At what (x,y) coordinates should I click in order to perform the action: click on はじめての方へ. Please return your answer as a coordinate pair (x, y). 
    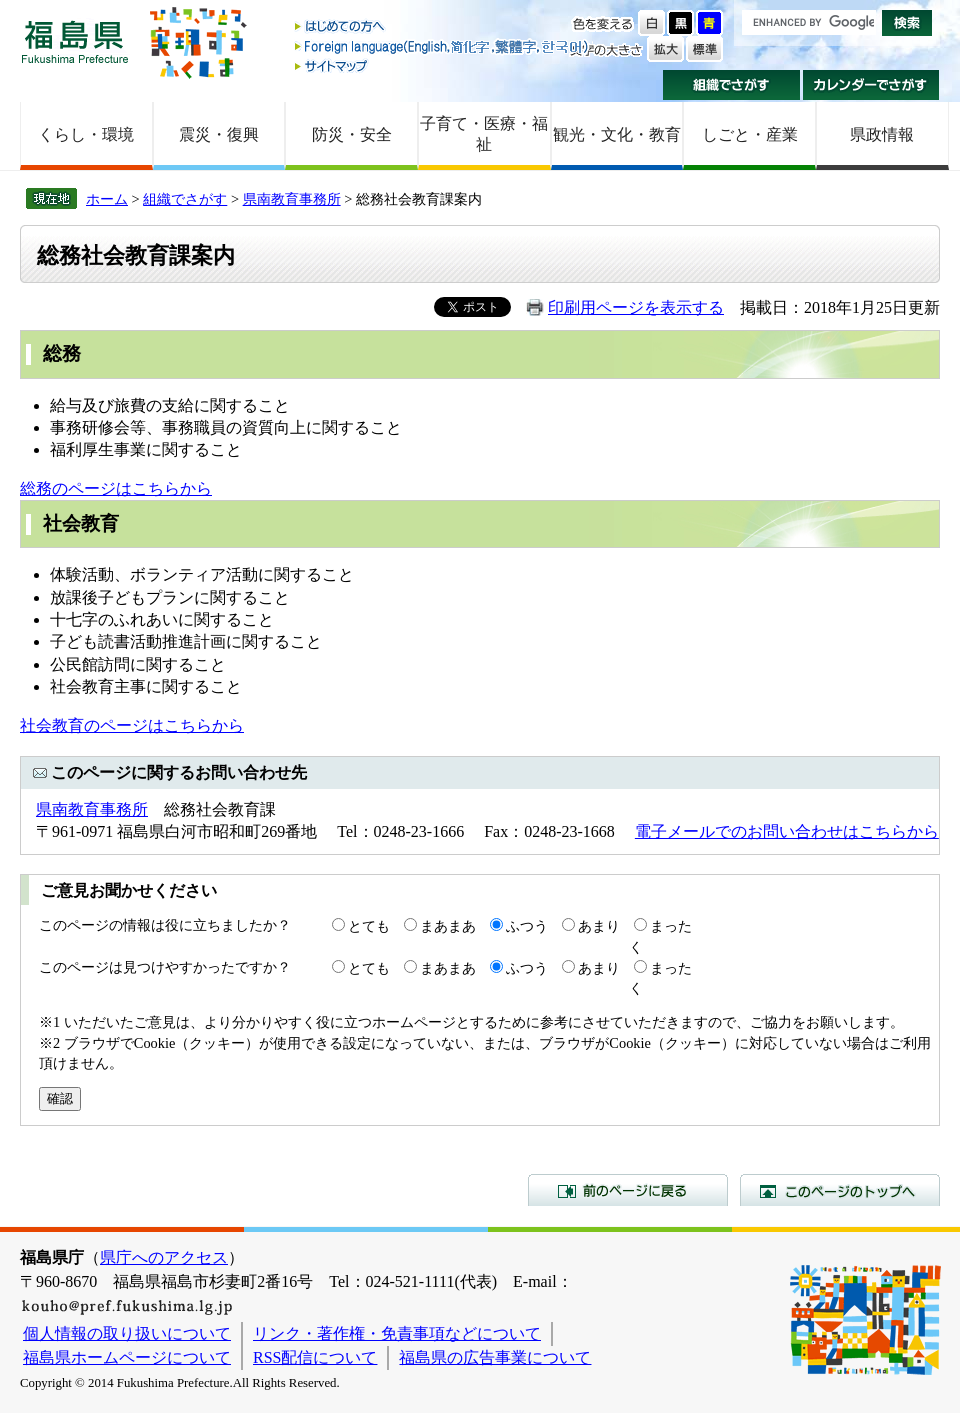
    Looking at the image, I should click on (443, 27).